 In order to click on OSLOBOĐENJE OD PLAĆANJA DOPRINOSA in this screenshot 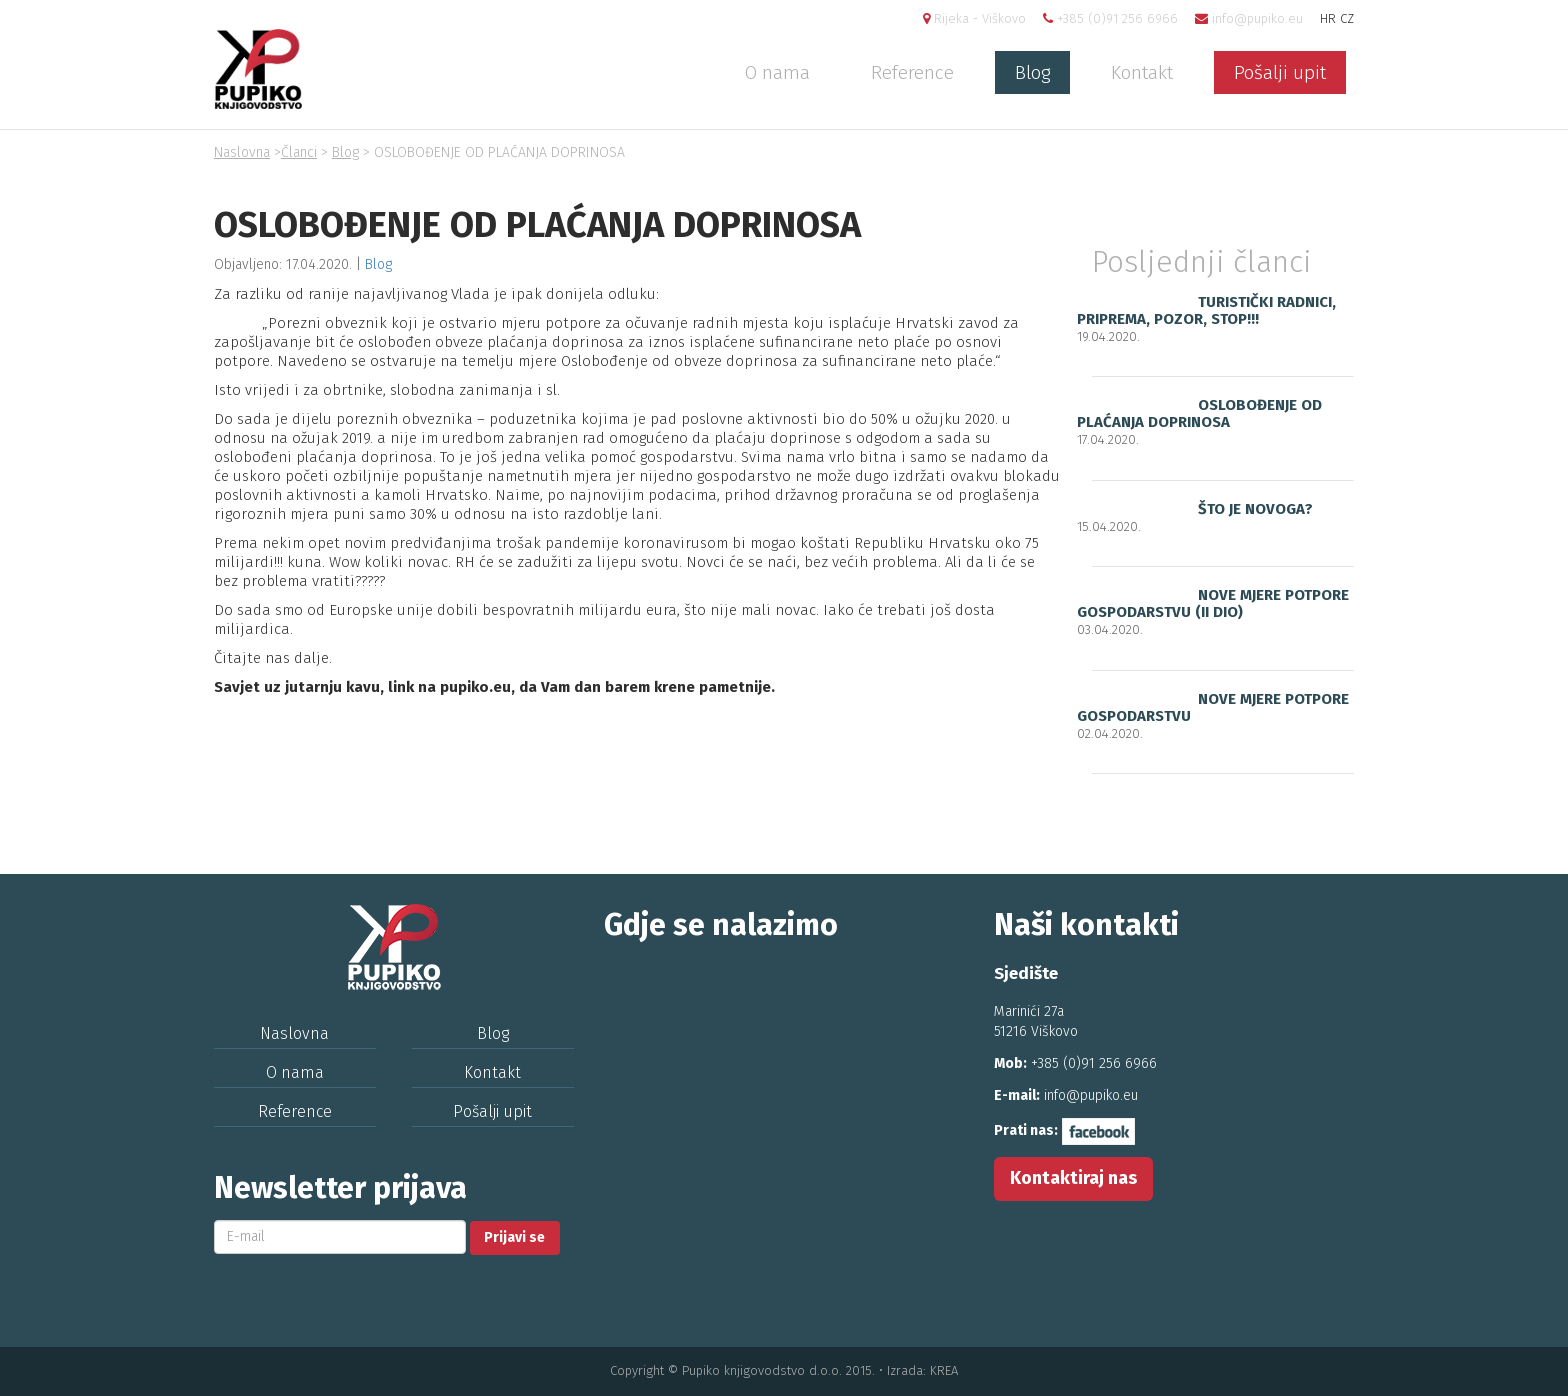, I will do `click(1200, 413)`.